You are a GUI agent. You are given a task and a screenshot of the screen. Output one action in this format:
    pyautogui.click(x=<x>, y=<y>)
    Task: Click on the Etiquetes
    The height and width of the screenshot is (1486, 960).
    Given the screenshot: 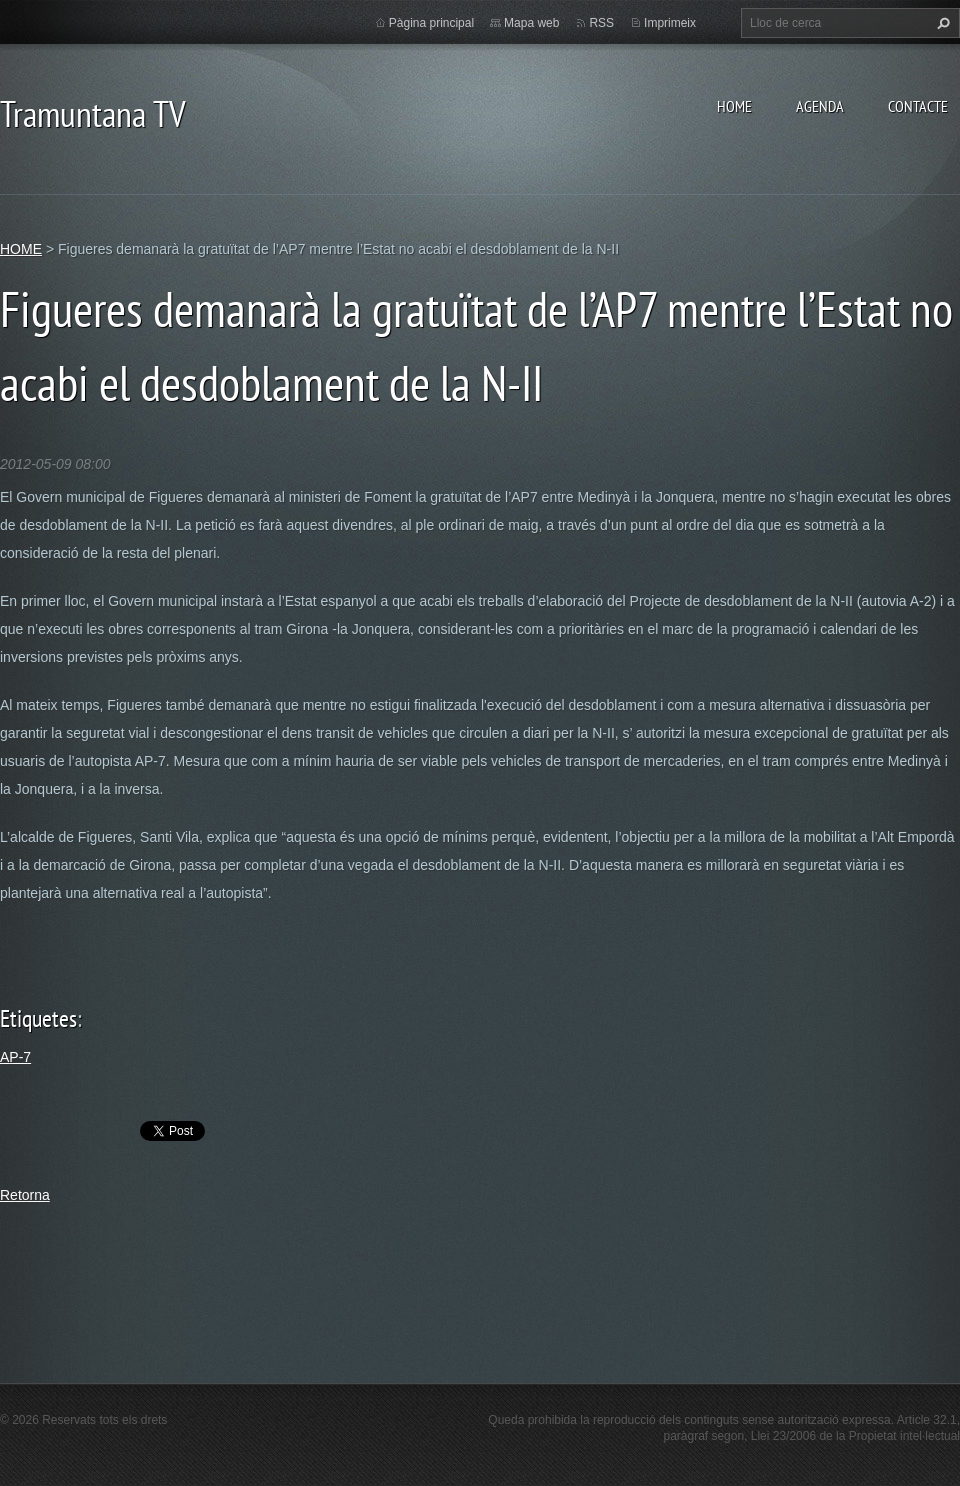 What is the action you would take?
    pyautogui.click(x=38, y=1018)
    